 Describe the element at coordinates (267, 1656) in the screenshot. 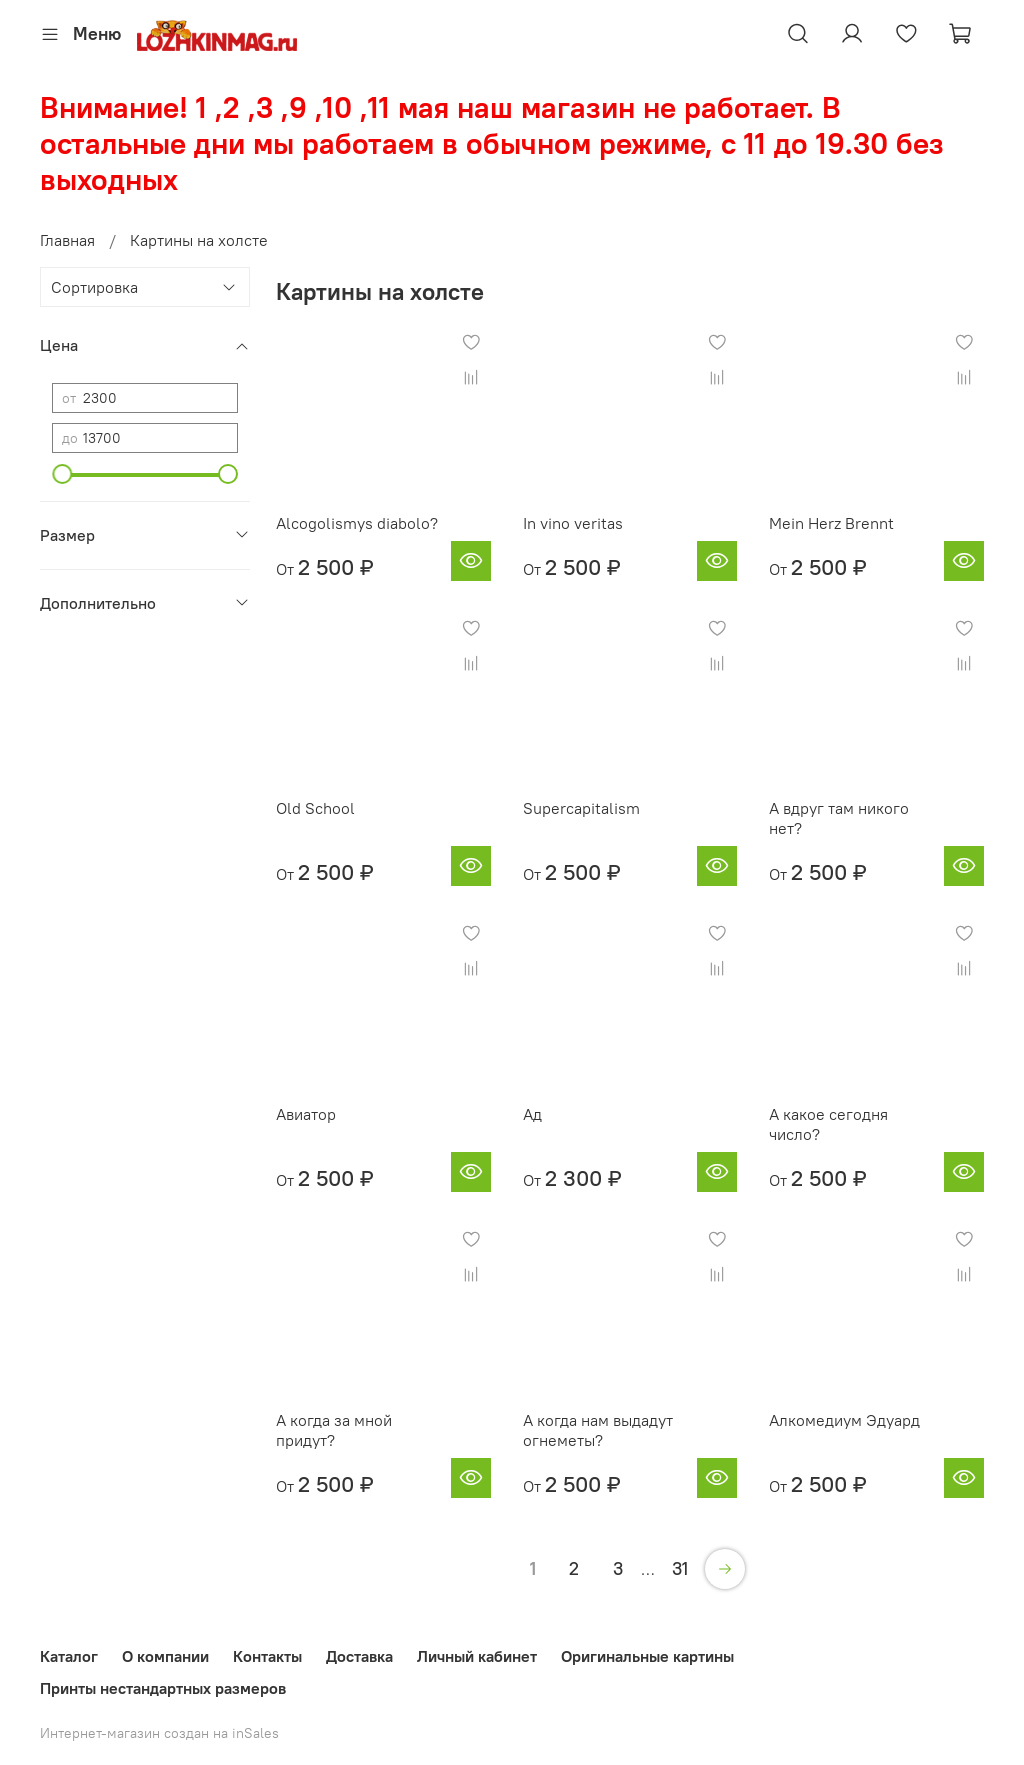

I see `Контакты` at that location.